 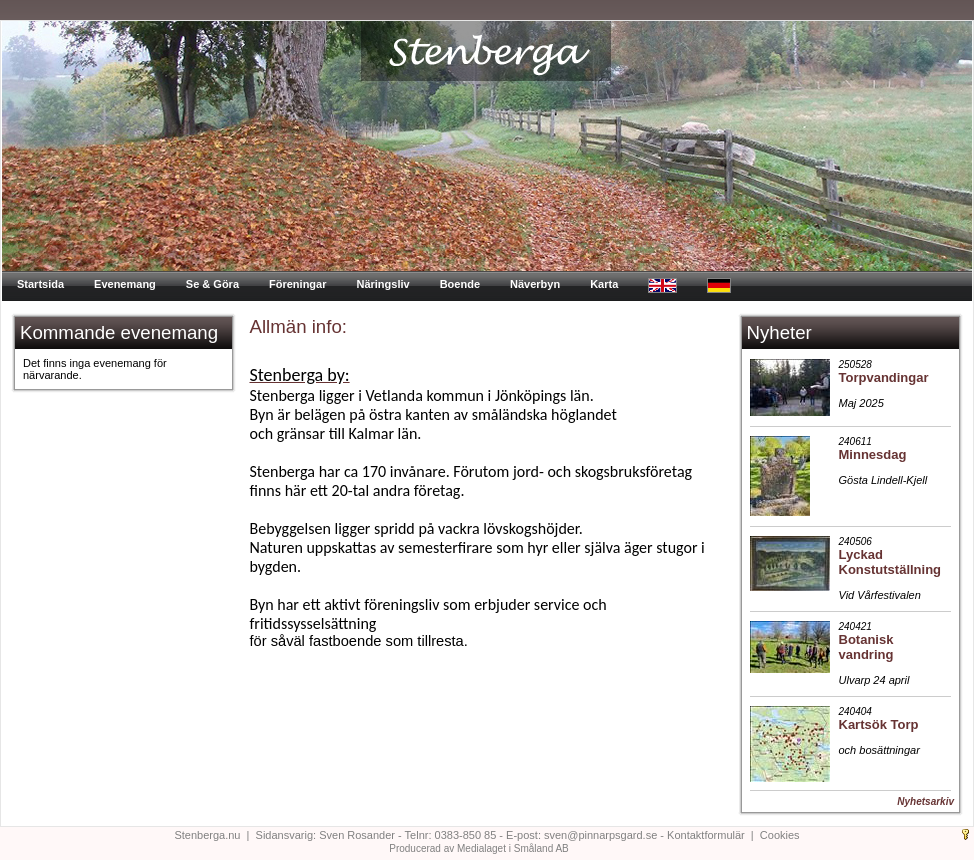 What do you see at coordinates (535, 284) in the screenshot?
I see `Näverbyn` at bounding box center [535, 284].